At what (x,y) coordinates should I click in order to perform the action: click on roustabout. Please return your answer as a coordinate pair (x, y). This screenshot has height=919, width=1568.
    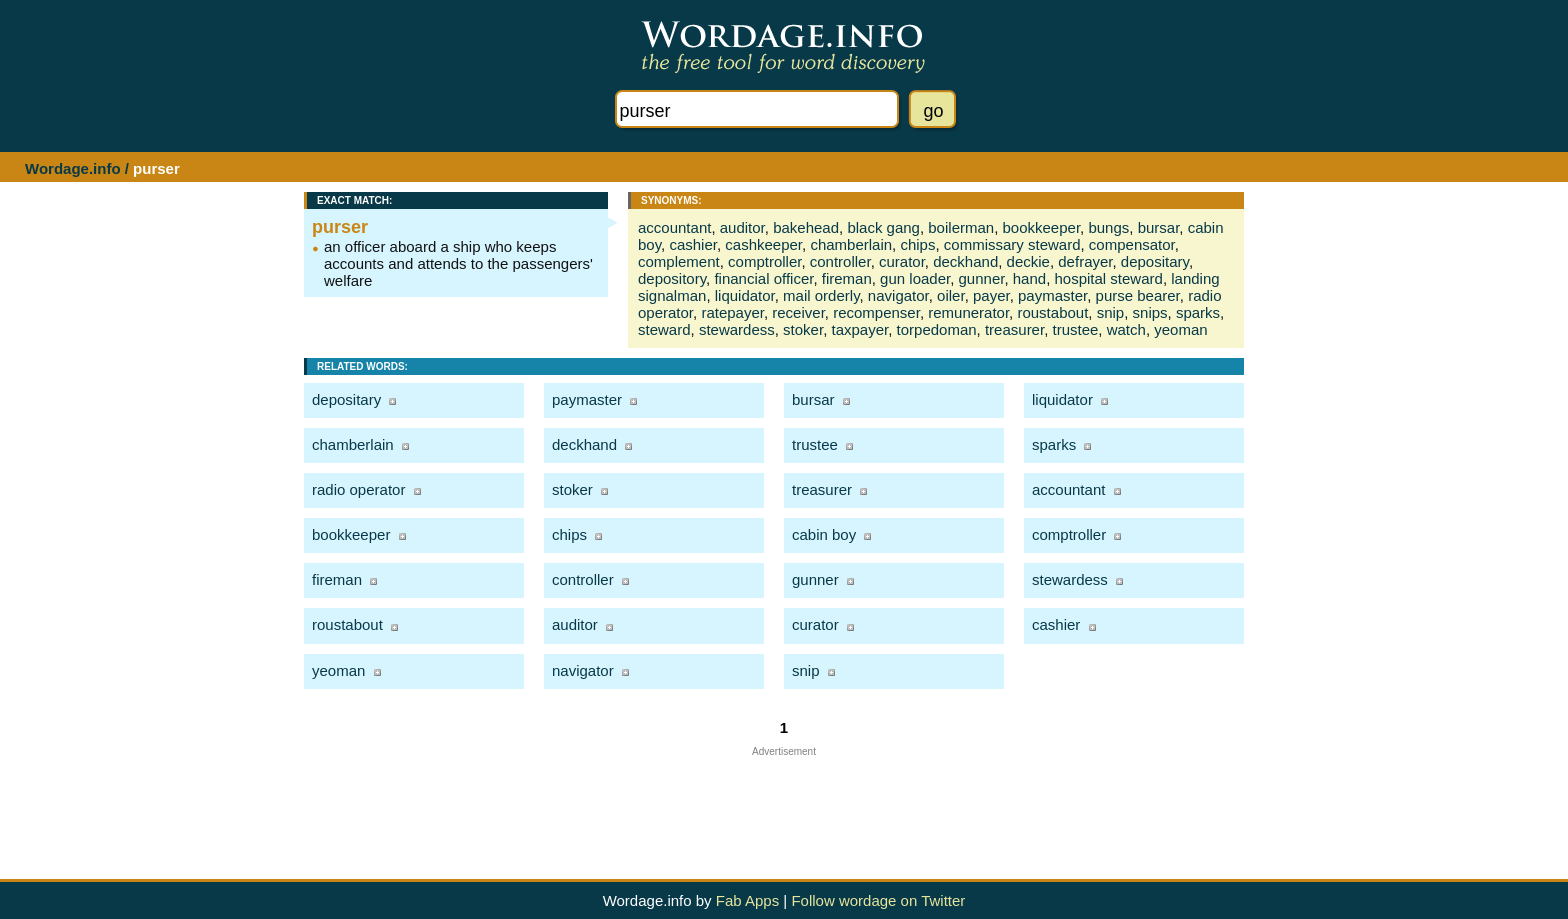
    Looking at the image, I should click on (1052, 312).